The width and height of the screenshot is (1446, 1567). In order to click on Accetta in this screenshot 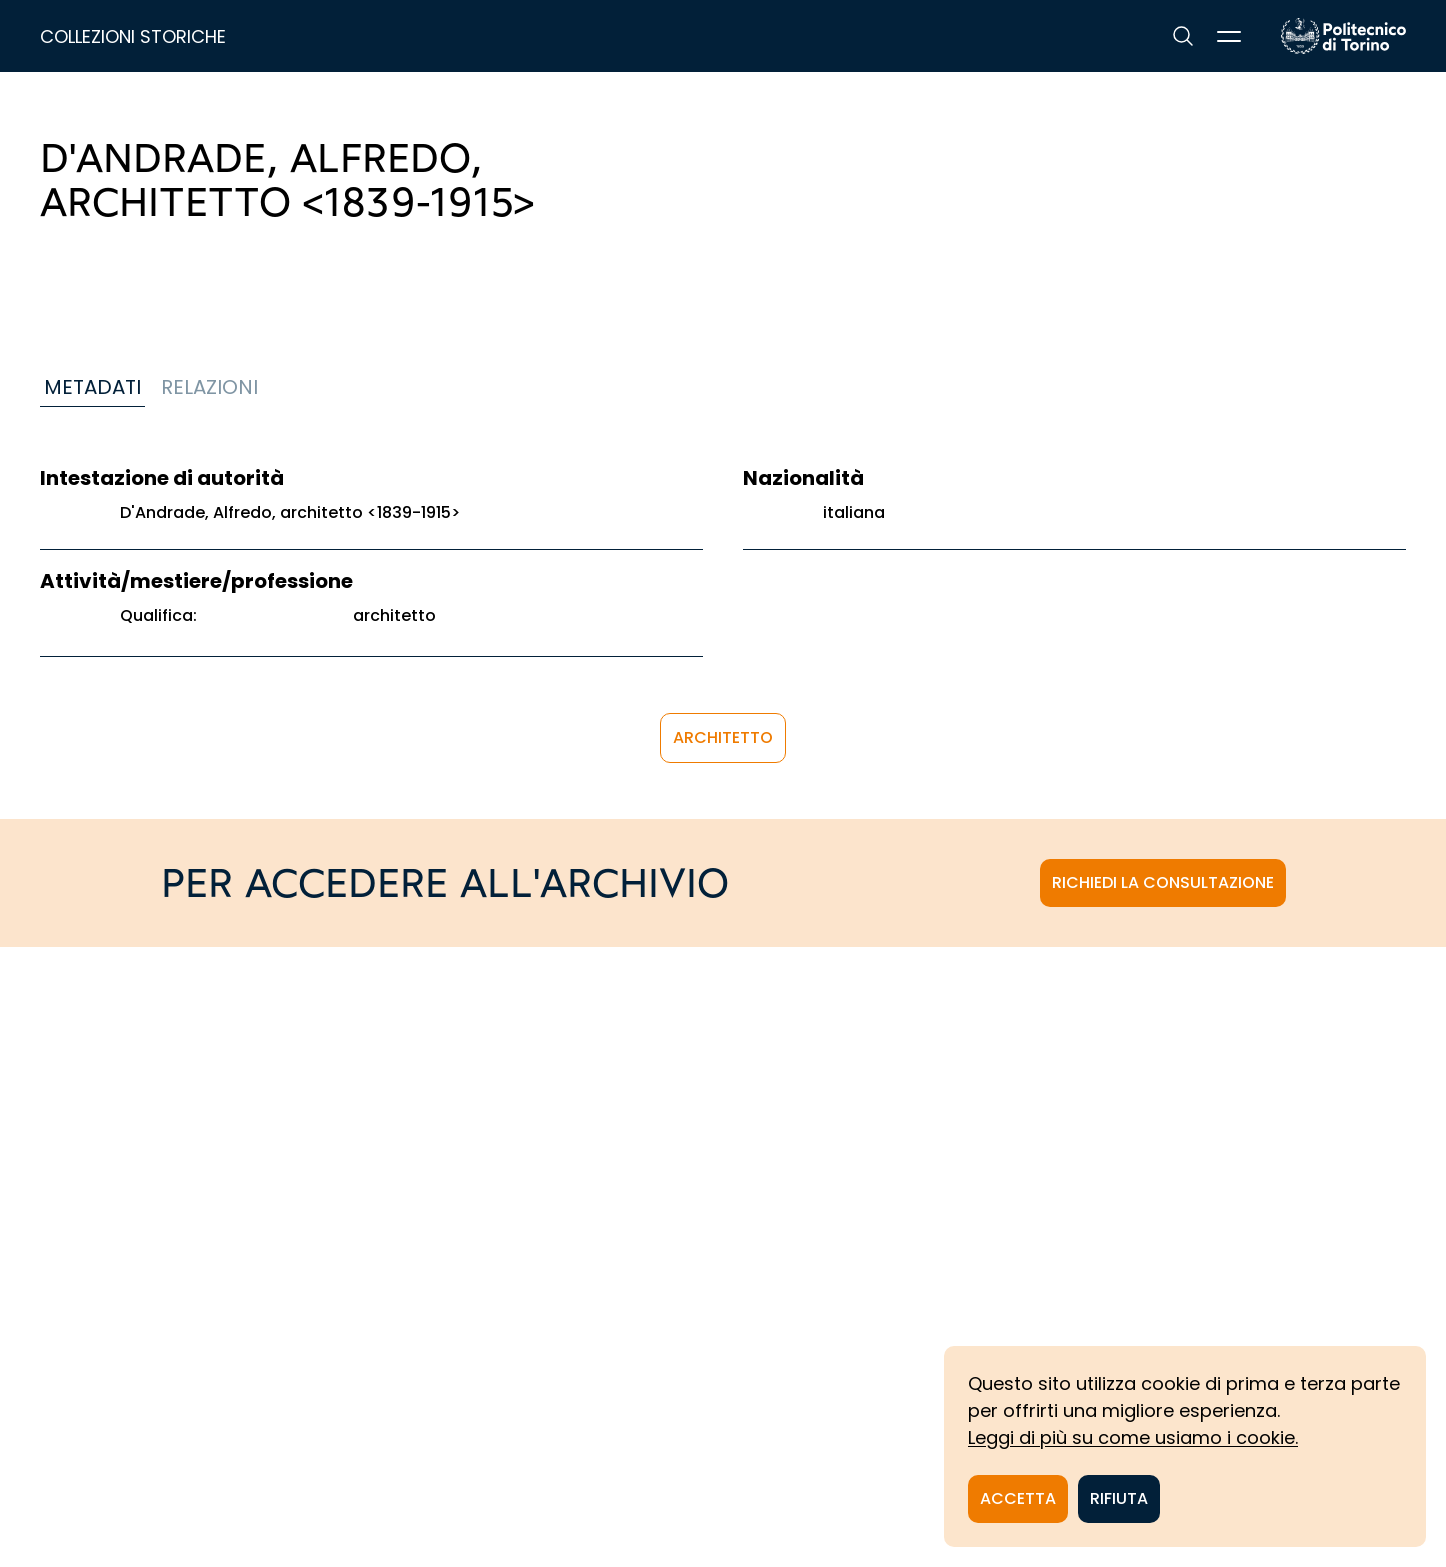, I will do `click(1018, 1498)`.